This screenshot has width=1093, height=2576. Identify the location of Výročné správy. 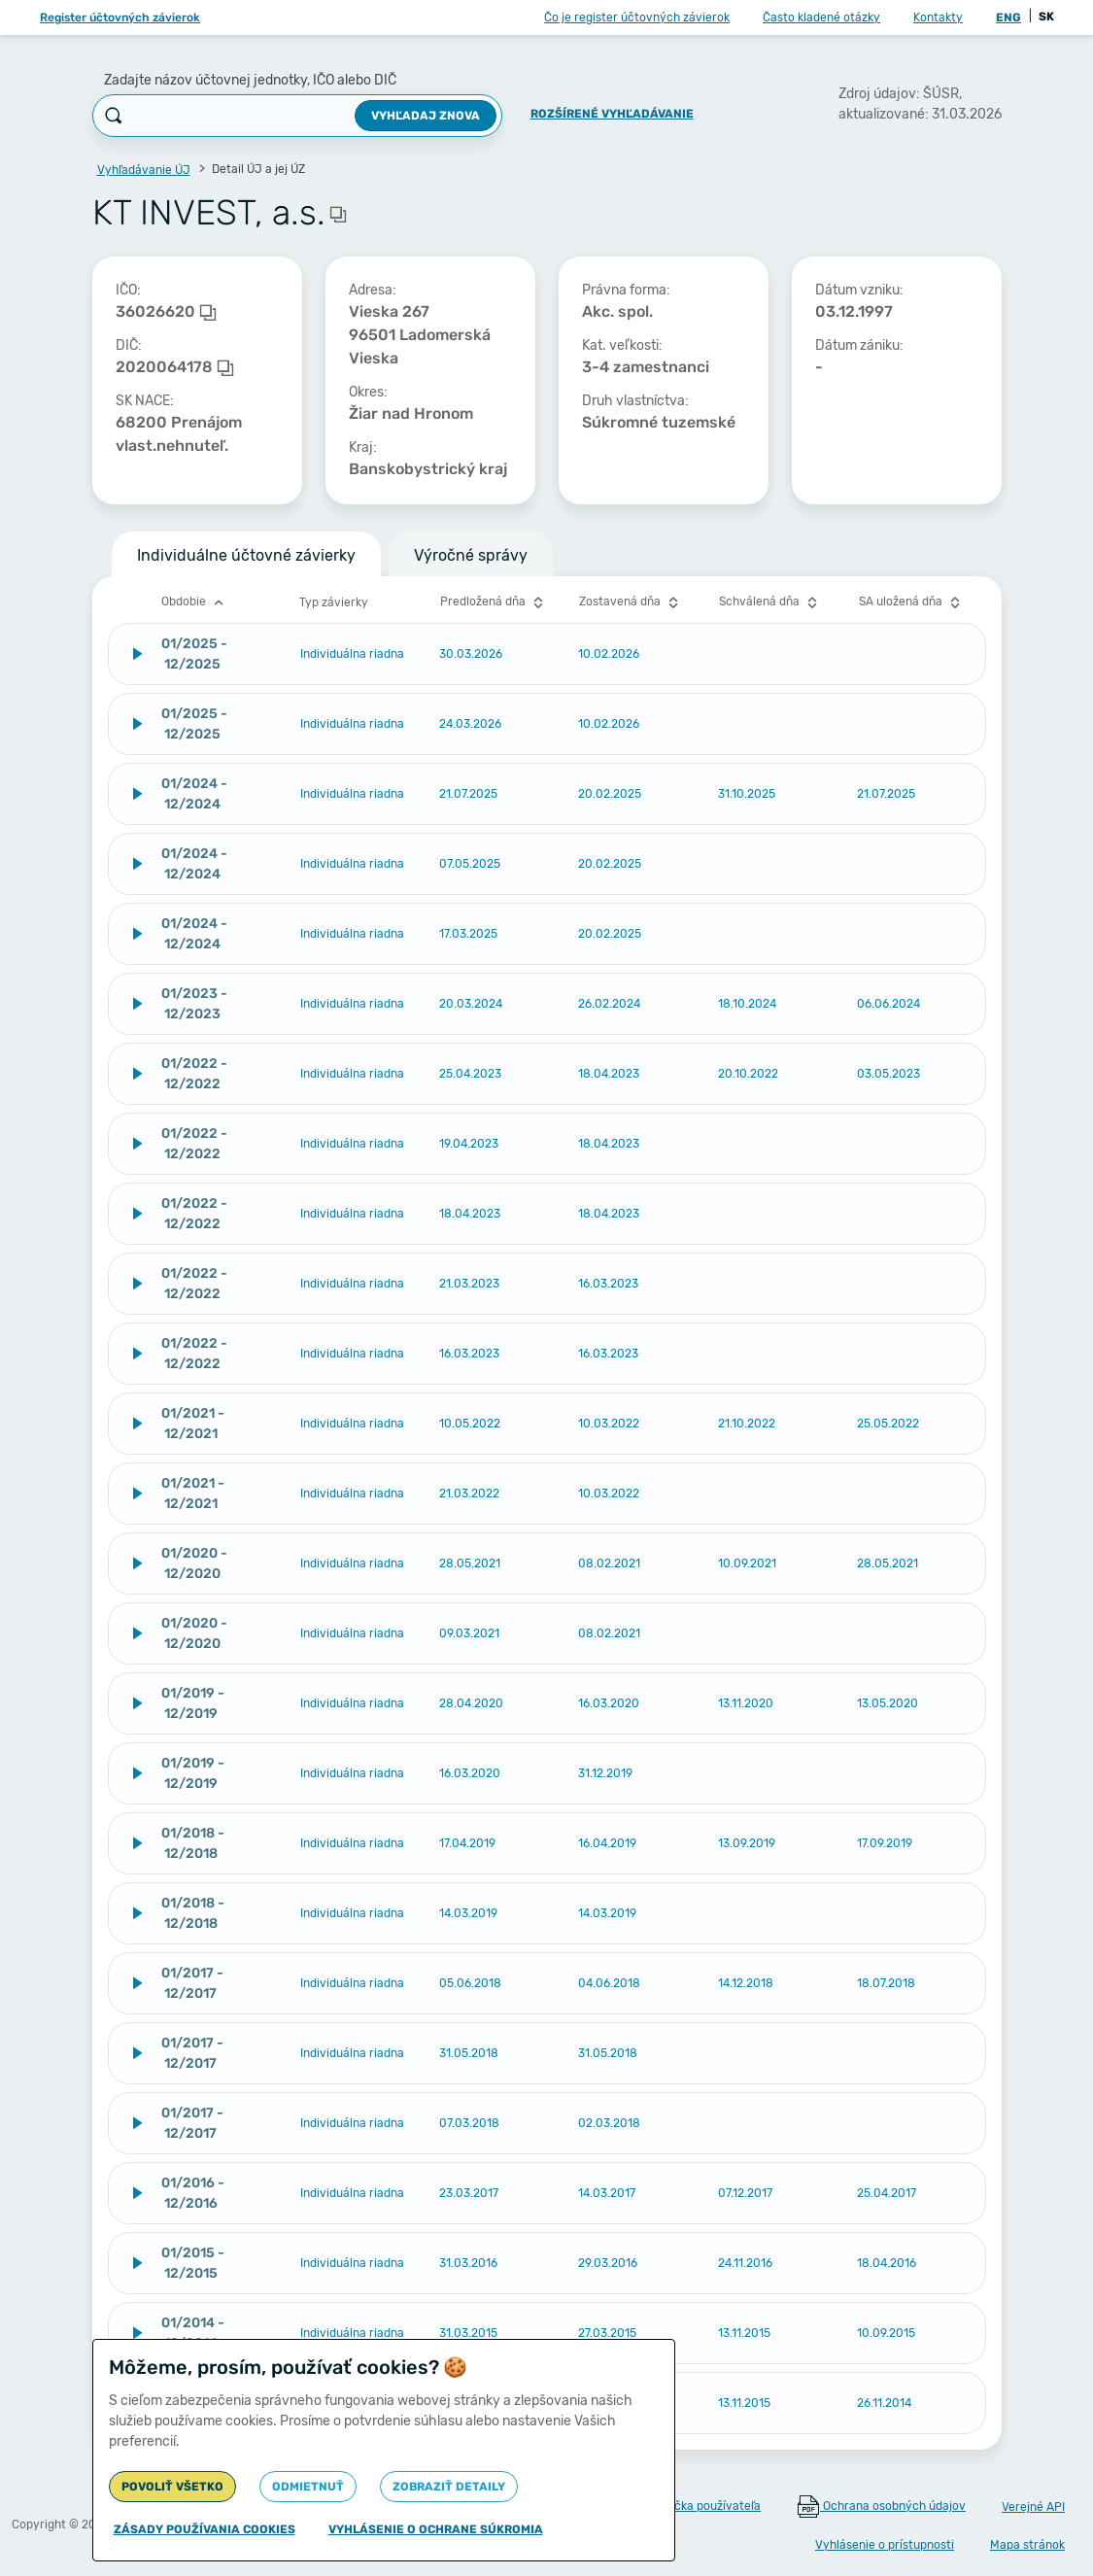
(471, 555).